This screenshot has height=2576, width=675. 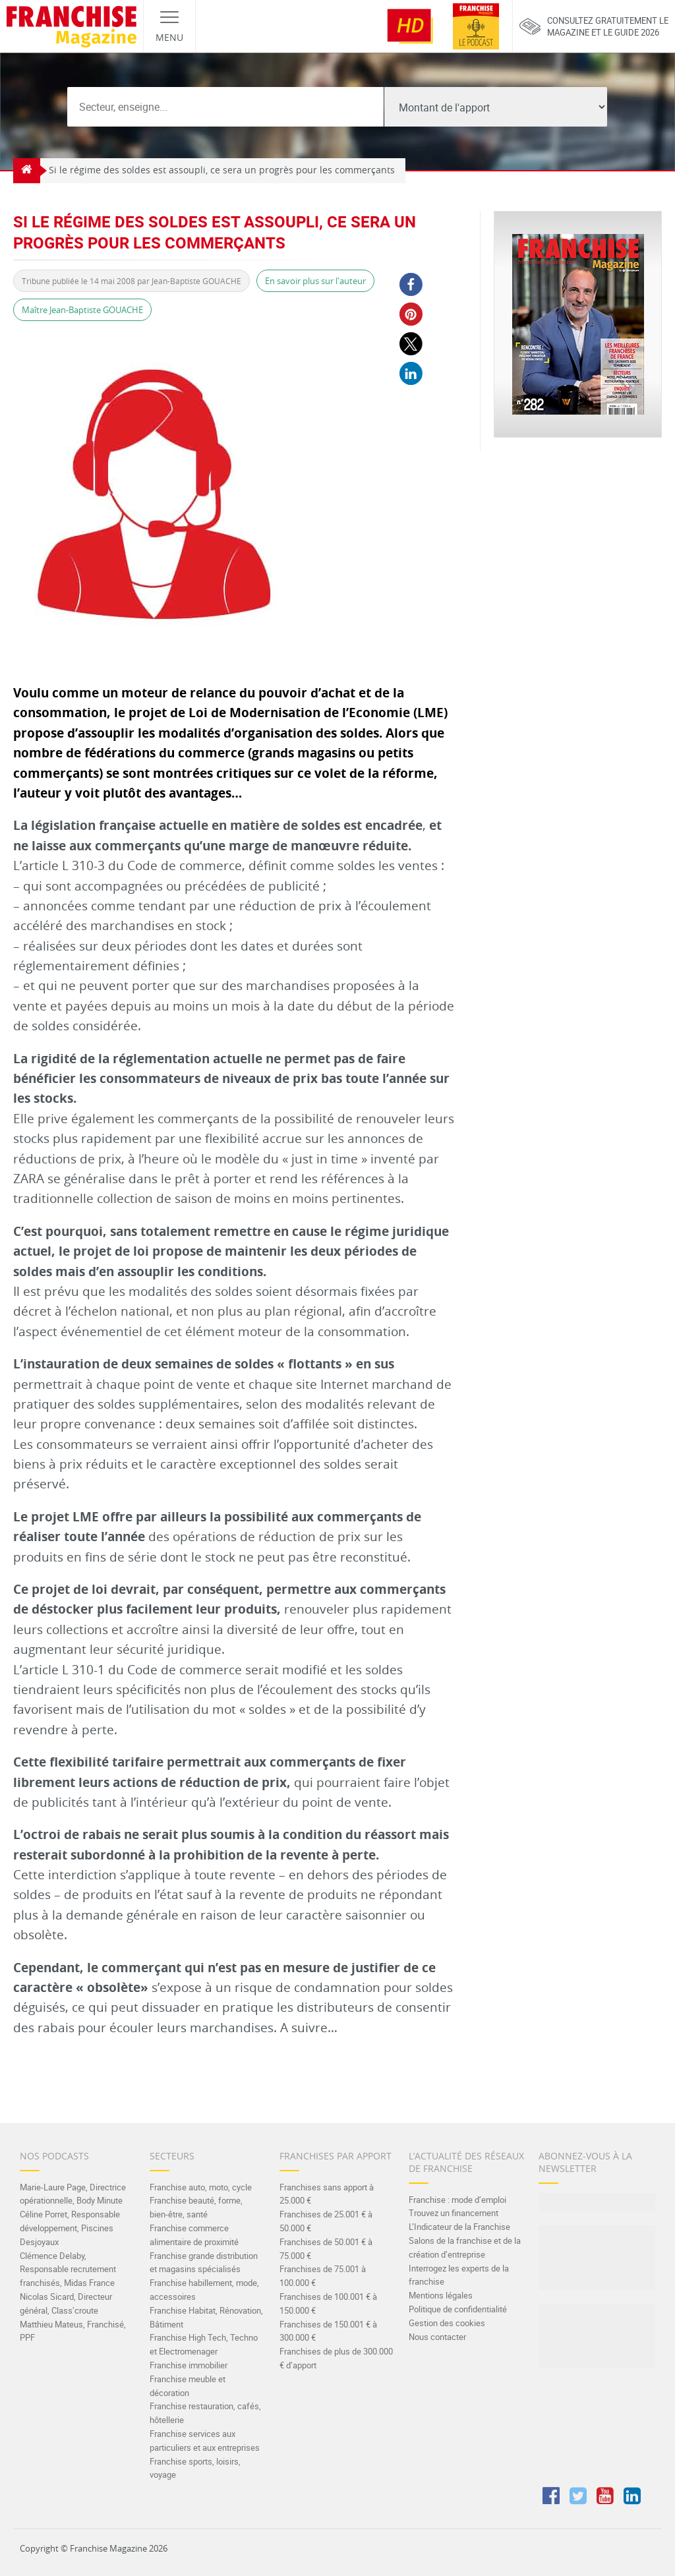 I want to click on L’actualité des réseaux de franchise, so click(x=466, y=2162).